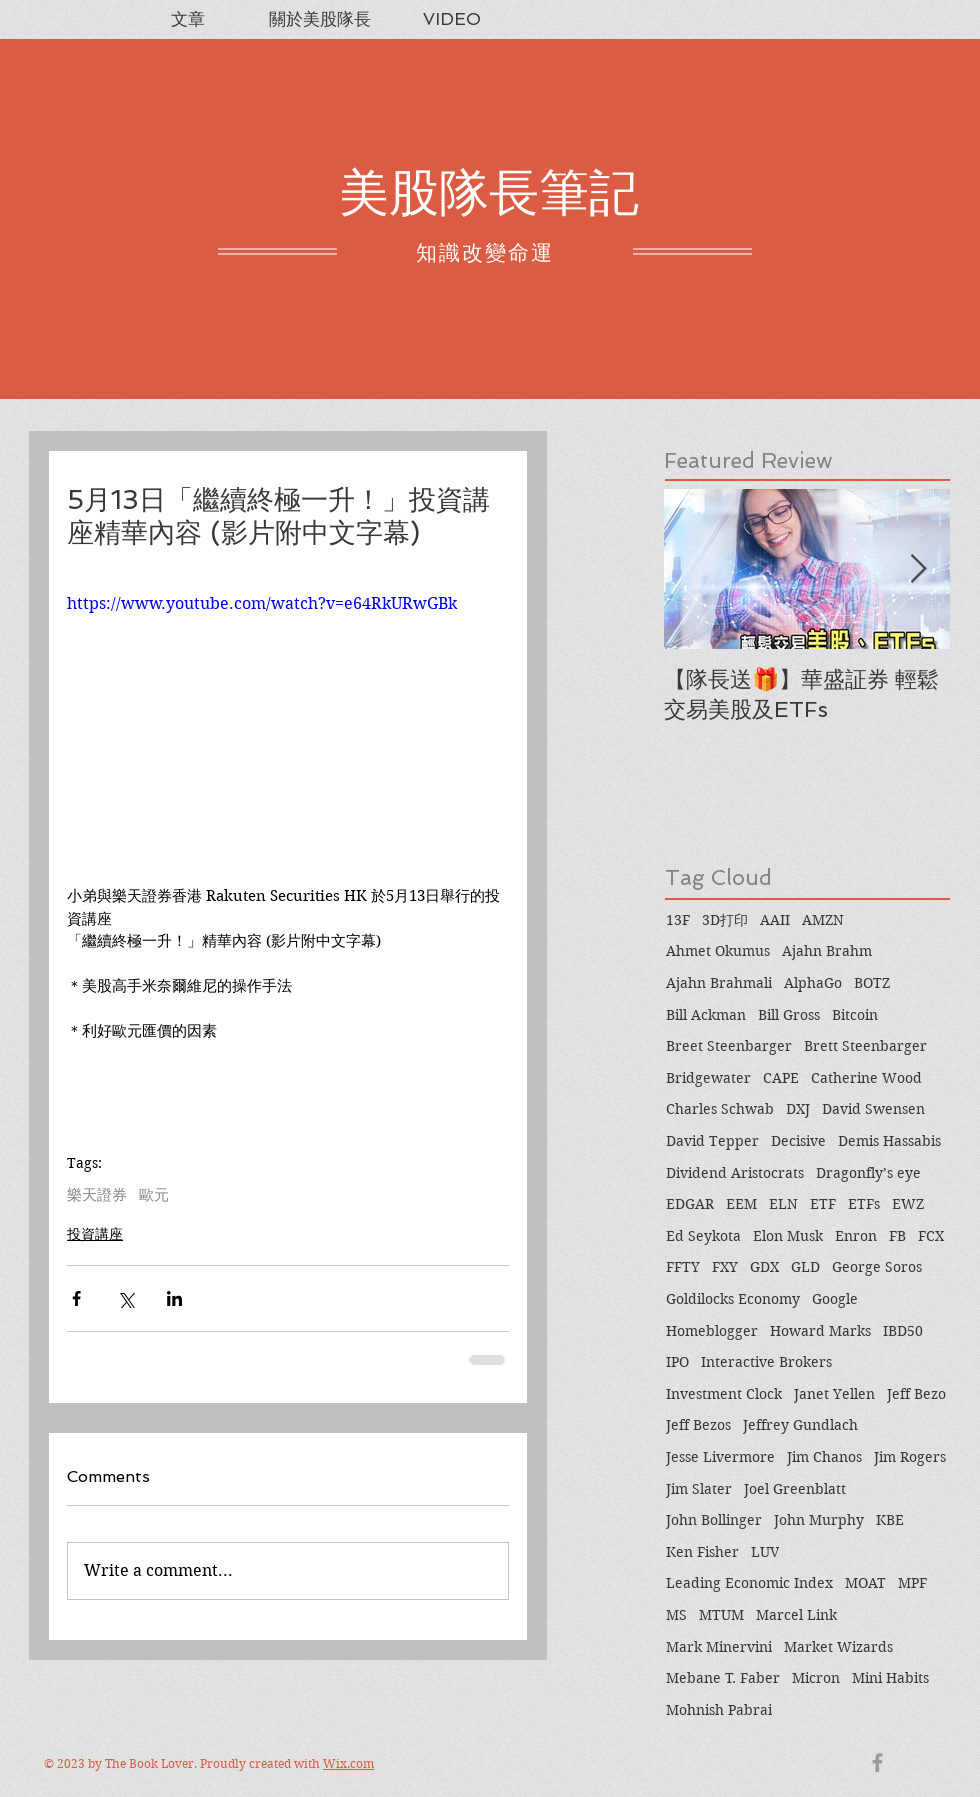  What do you see at coordinates (823, 920) in the screenshot?
I see `AMZN` at bounding box center [823, 920].